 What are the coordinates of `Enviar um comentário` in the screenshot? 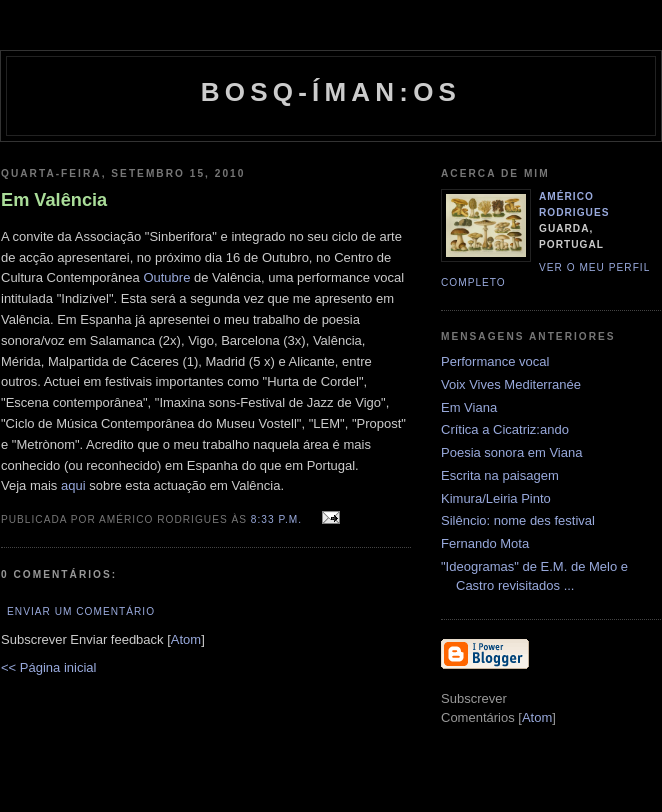 It's located at (81, 611).